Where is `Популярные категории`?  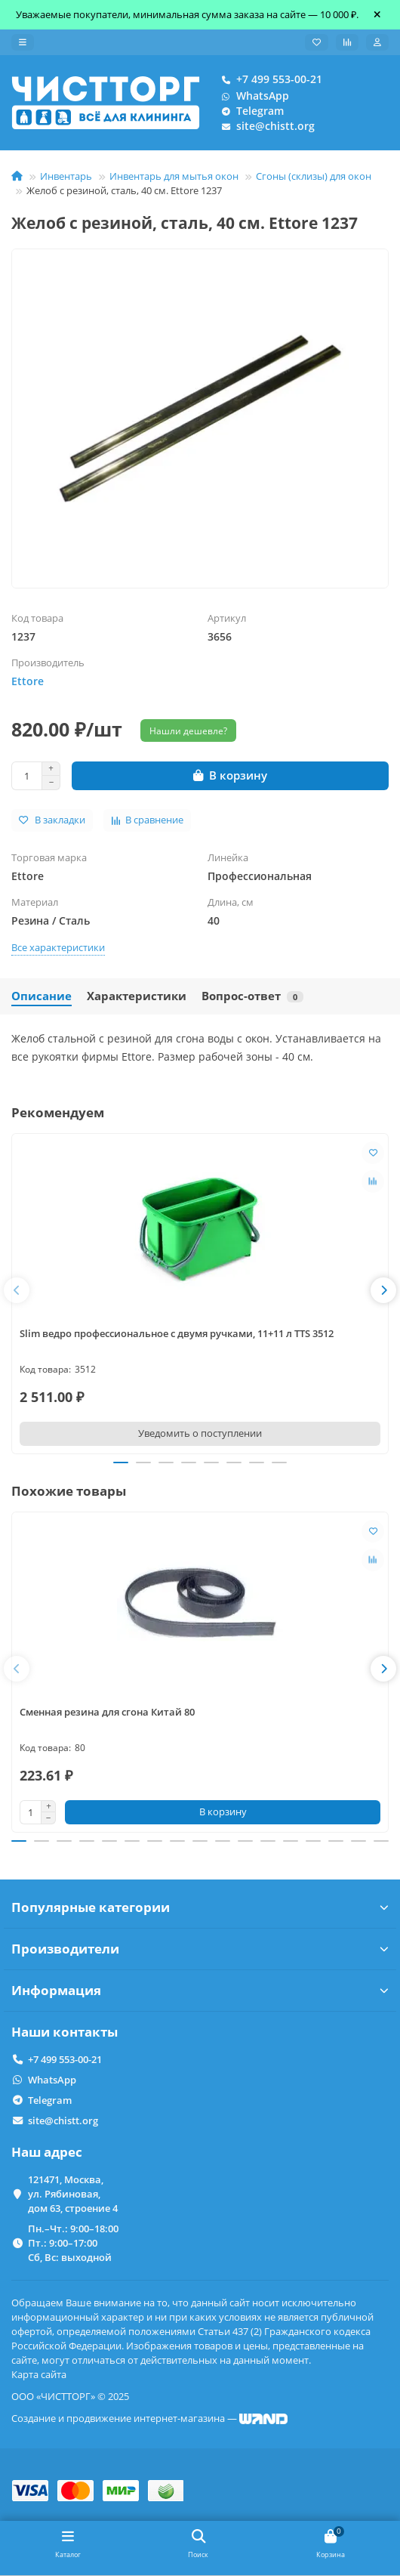 Популярные категории is located at coordinates (200, 1907).